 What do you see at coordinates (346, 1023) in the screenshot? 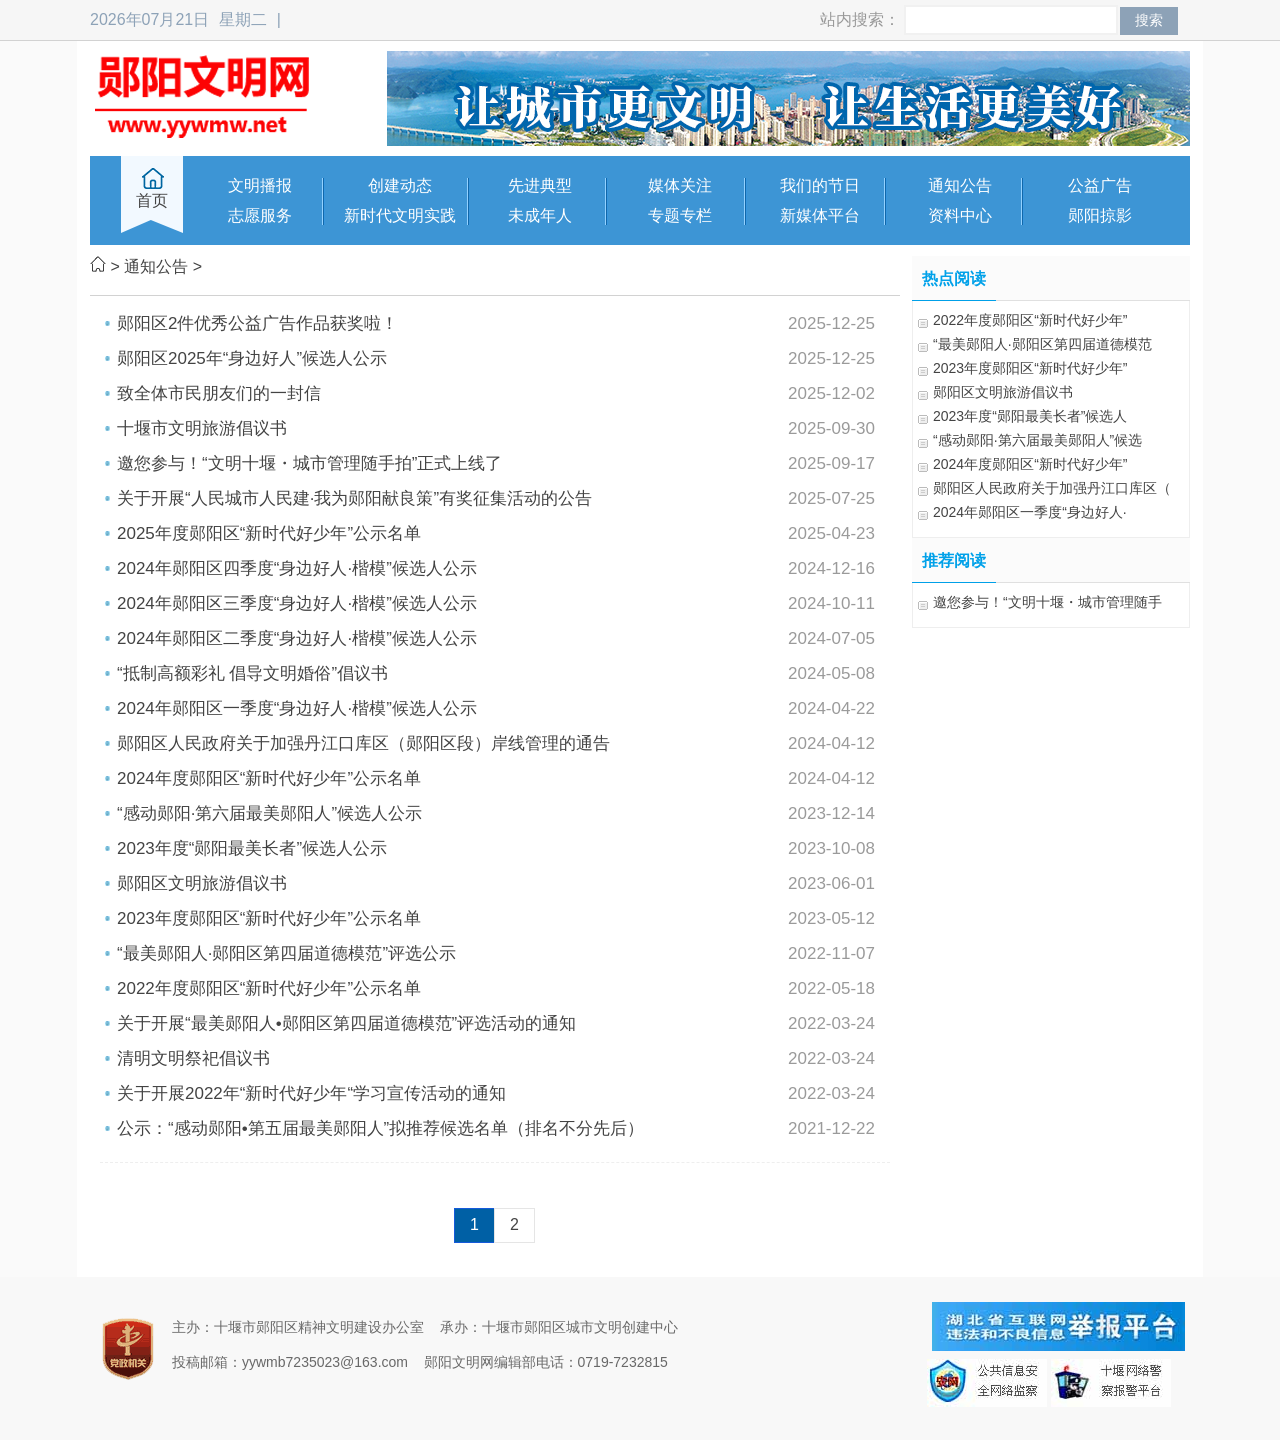
I see `关于开展“最美郧阳人•郧阳区第四届道德模范”评选活动的通知` at bounding box center [346, 1023].